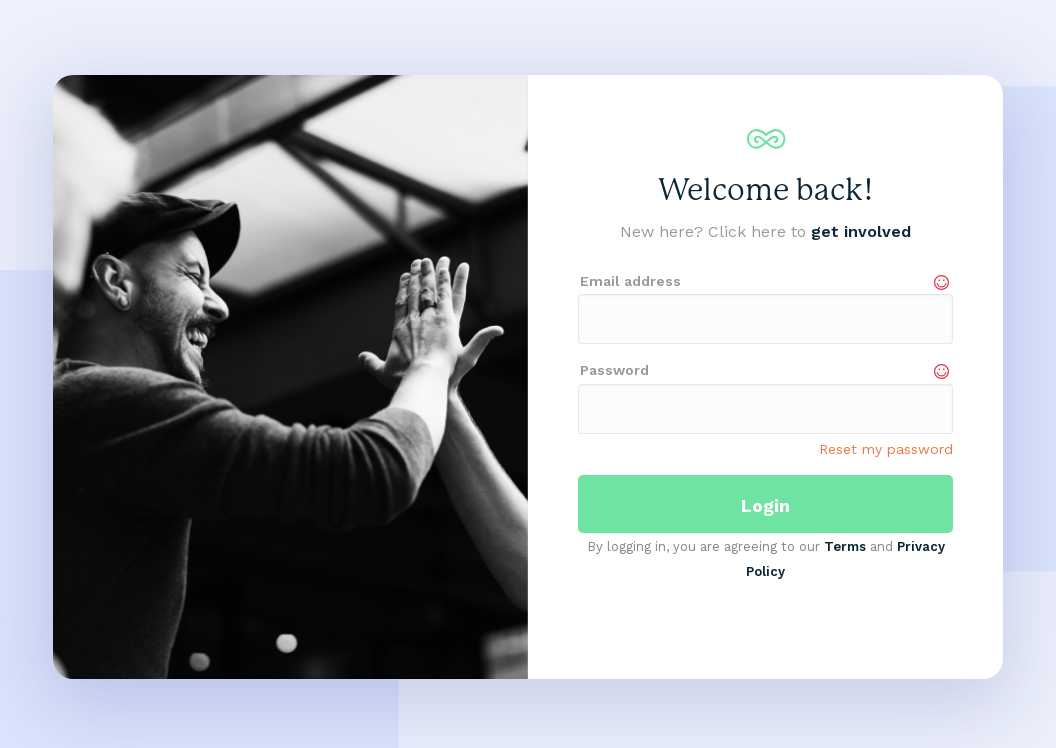 The height and width of the screenshot is (748, 1056). What do you see at coordinates (93, 377) in the screenshot?
I see `[button]` at bounding box center [93, 377].